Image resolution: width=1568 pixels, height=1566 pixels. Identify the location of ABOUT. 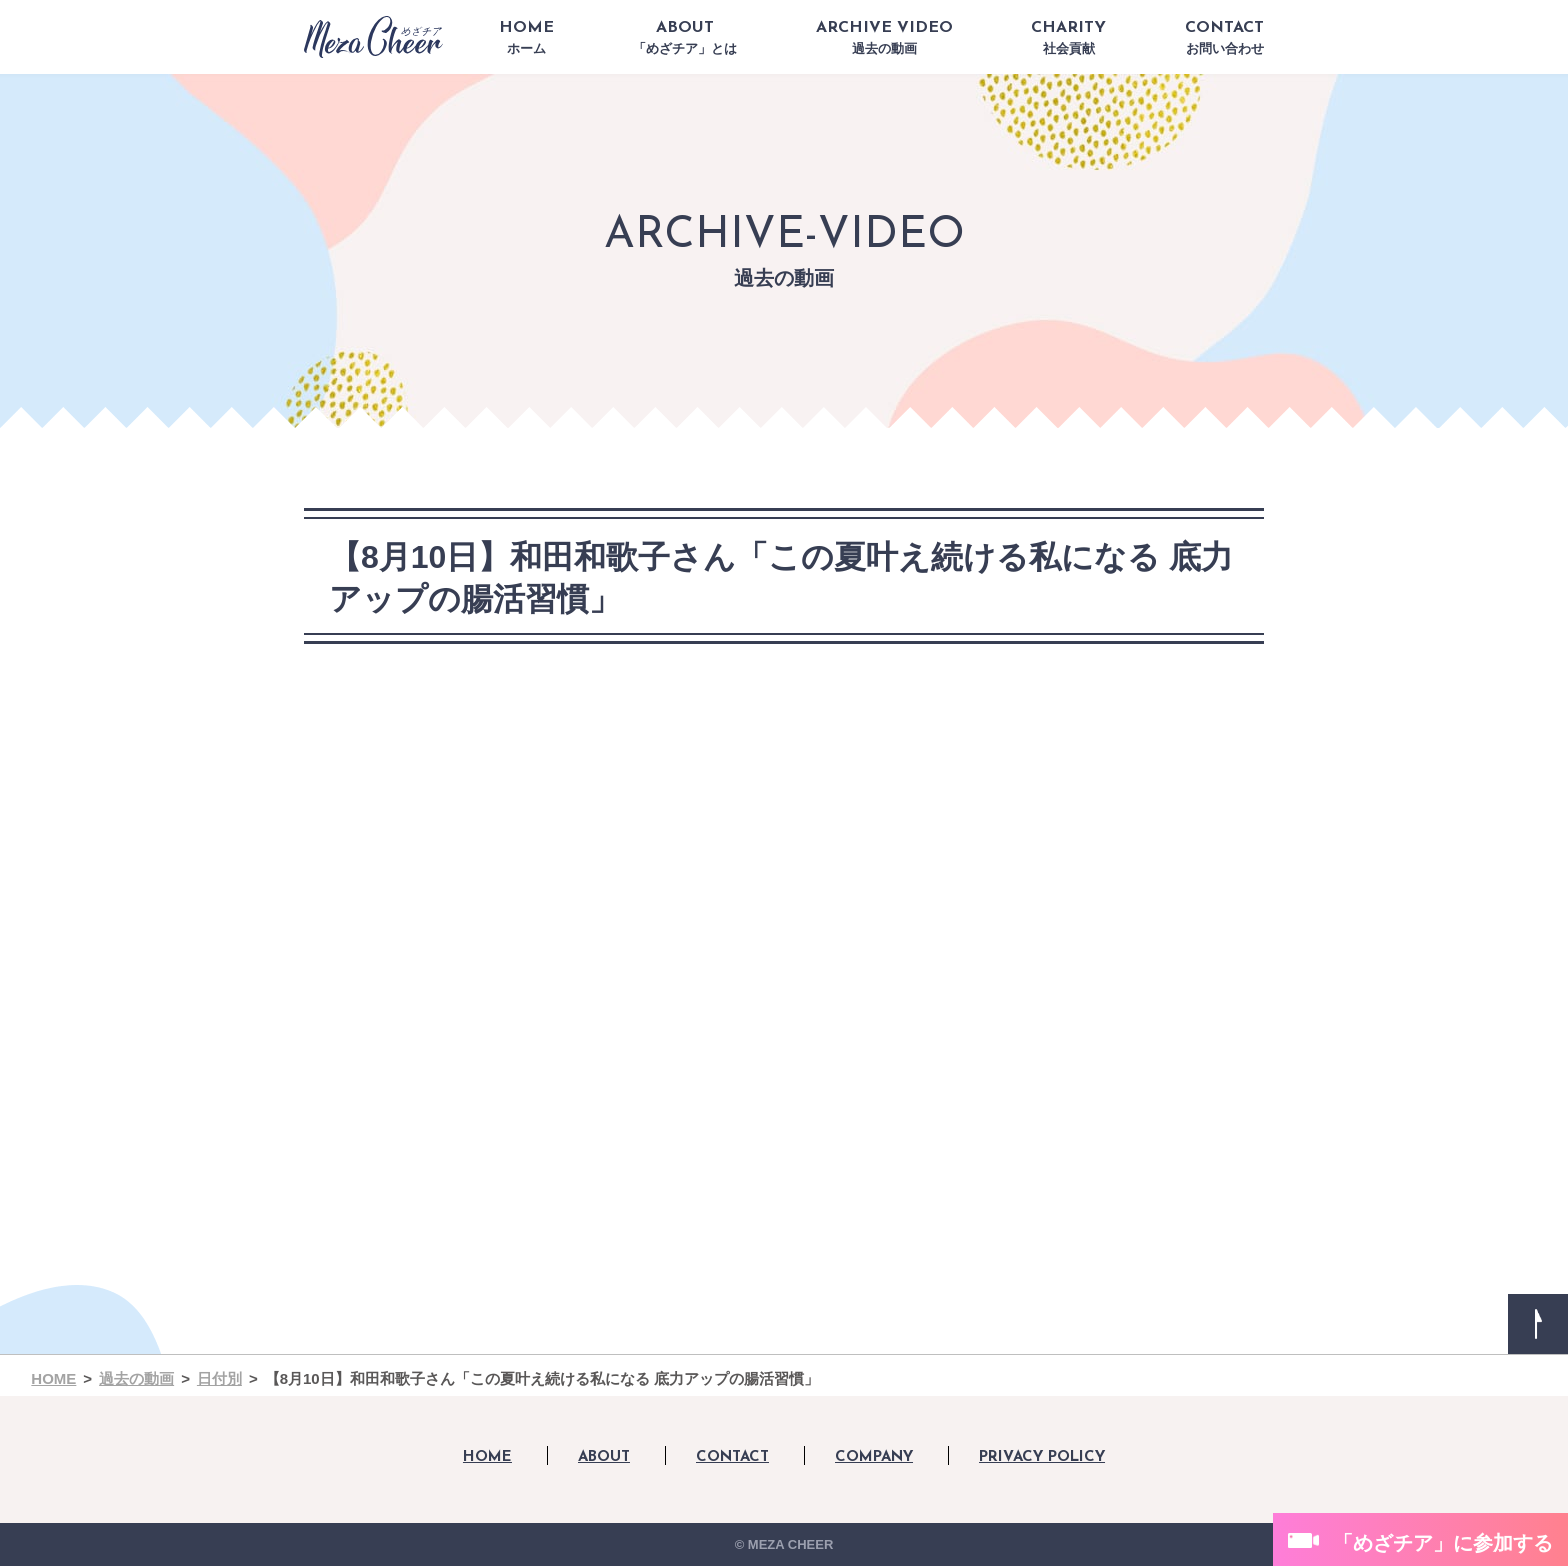
(685, 38).